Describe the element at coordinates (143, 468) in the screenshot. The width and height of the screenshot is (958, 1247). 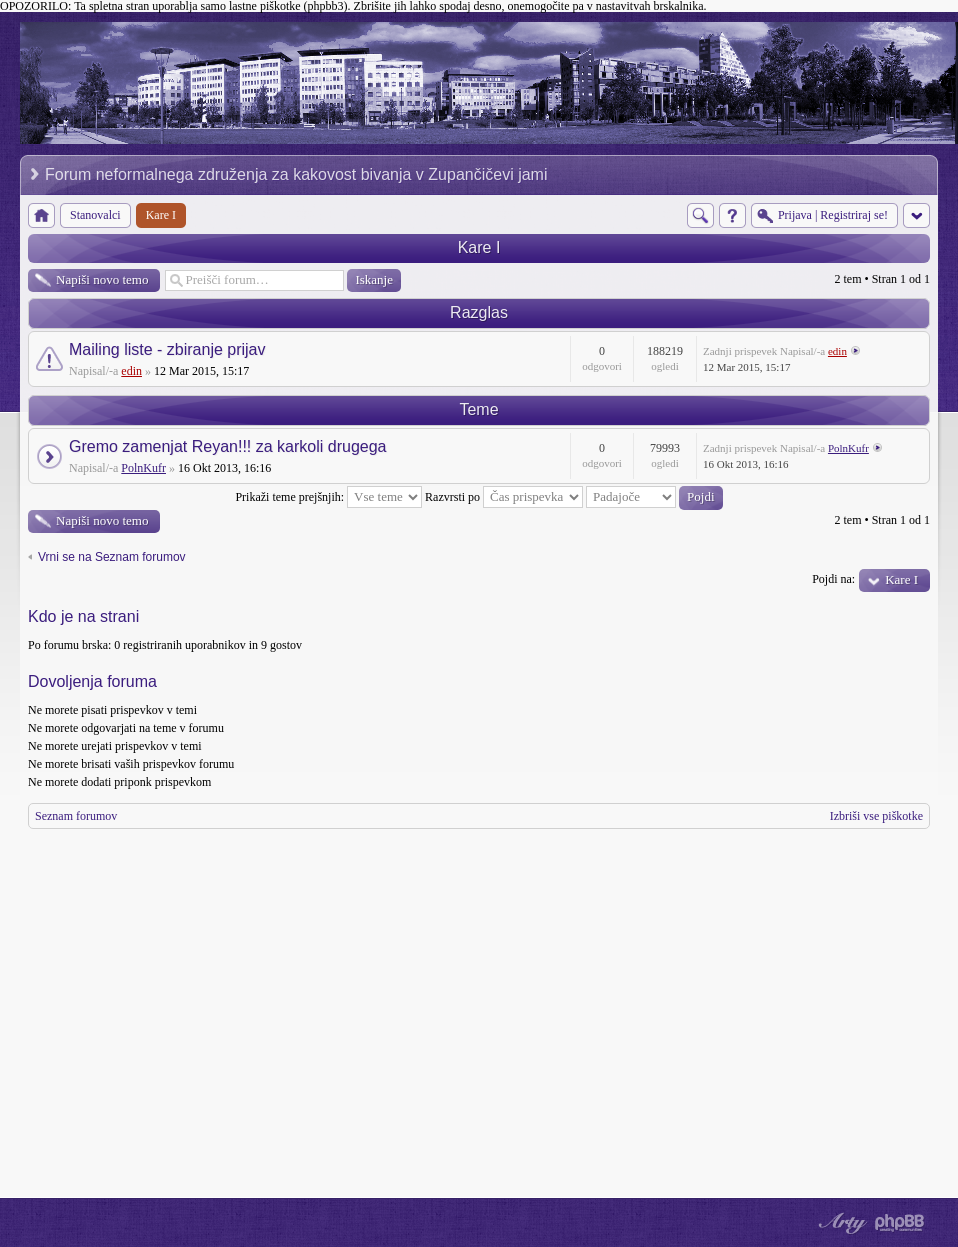
I see `PolnKufr` at that location.